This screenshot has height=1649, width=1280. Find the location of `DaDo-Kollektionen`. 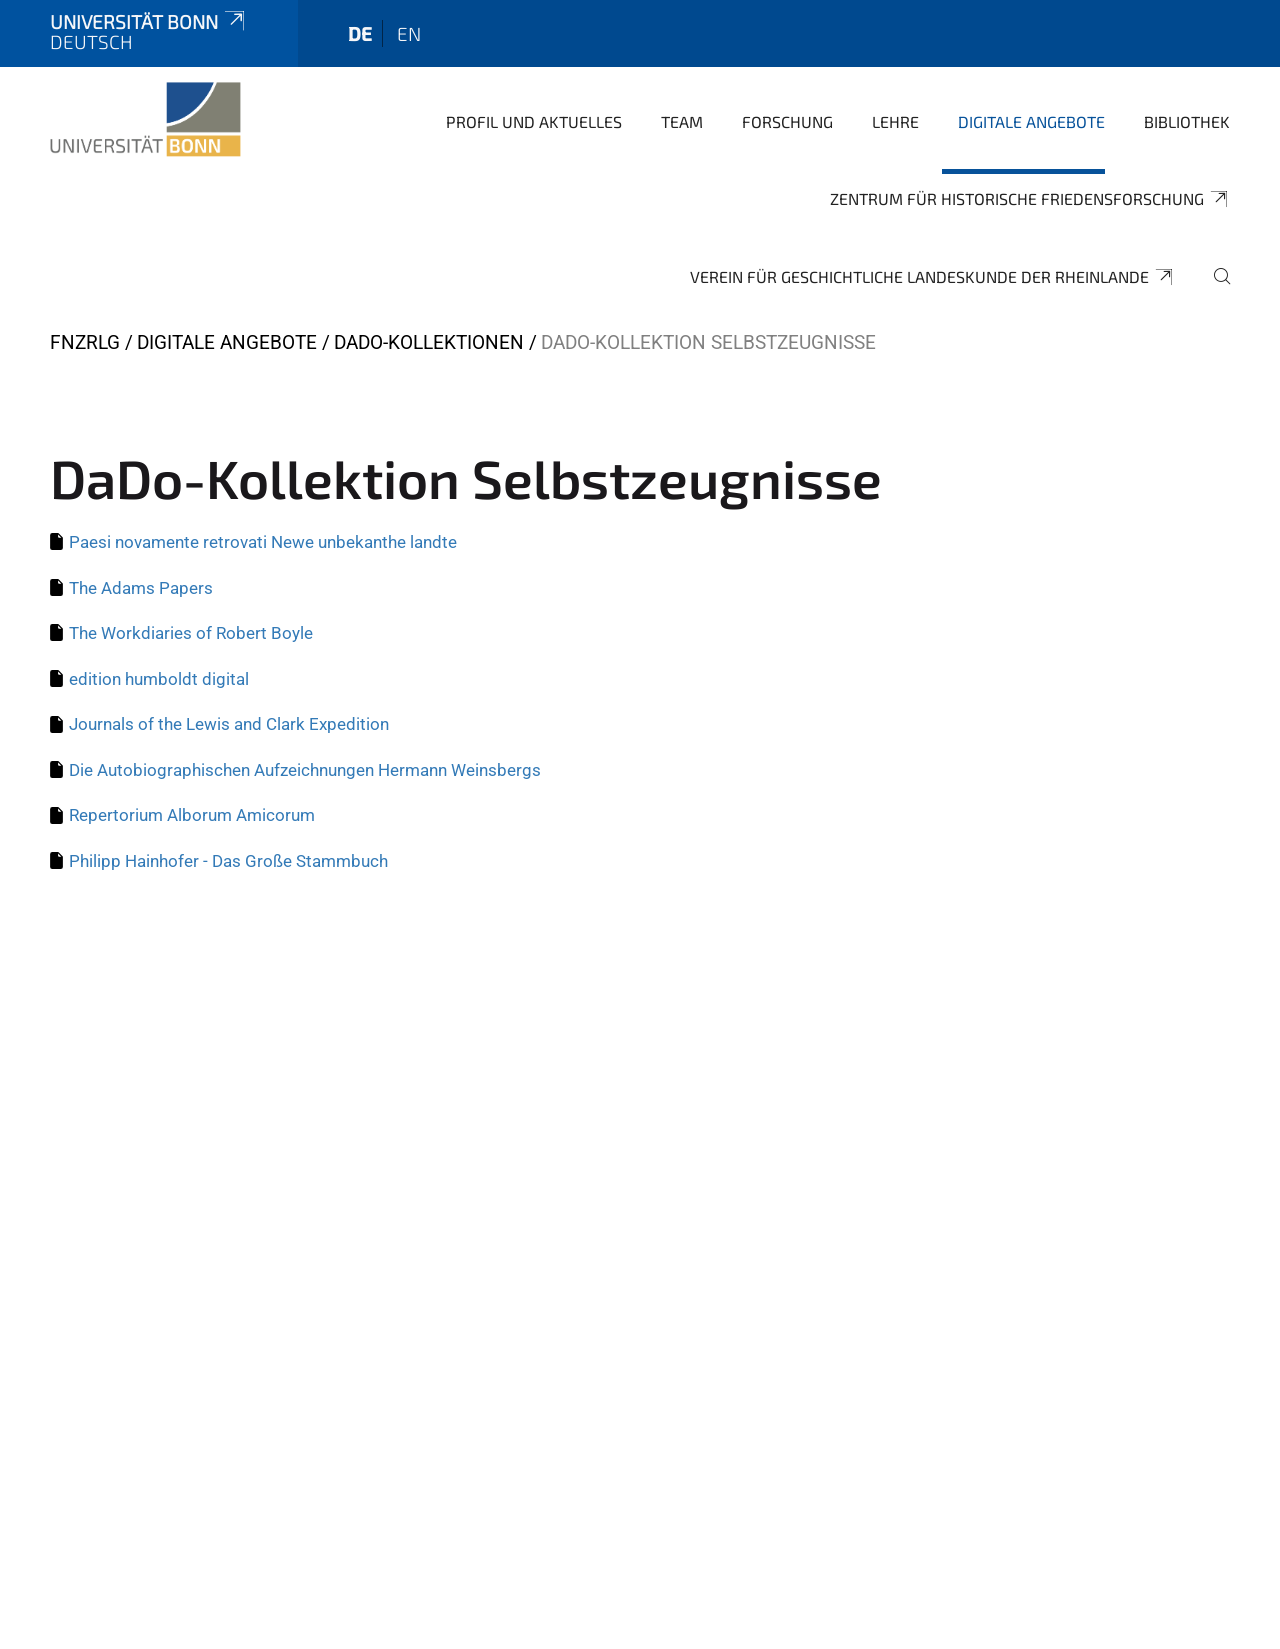

DaDo-Kollektionen is located at coordinates (429, 342).